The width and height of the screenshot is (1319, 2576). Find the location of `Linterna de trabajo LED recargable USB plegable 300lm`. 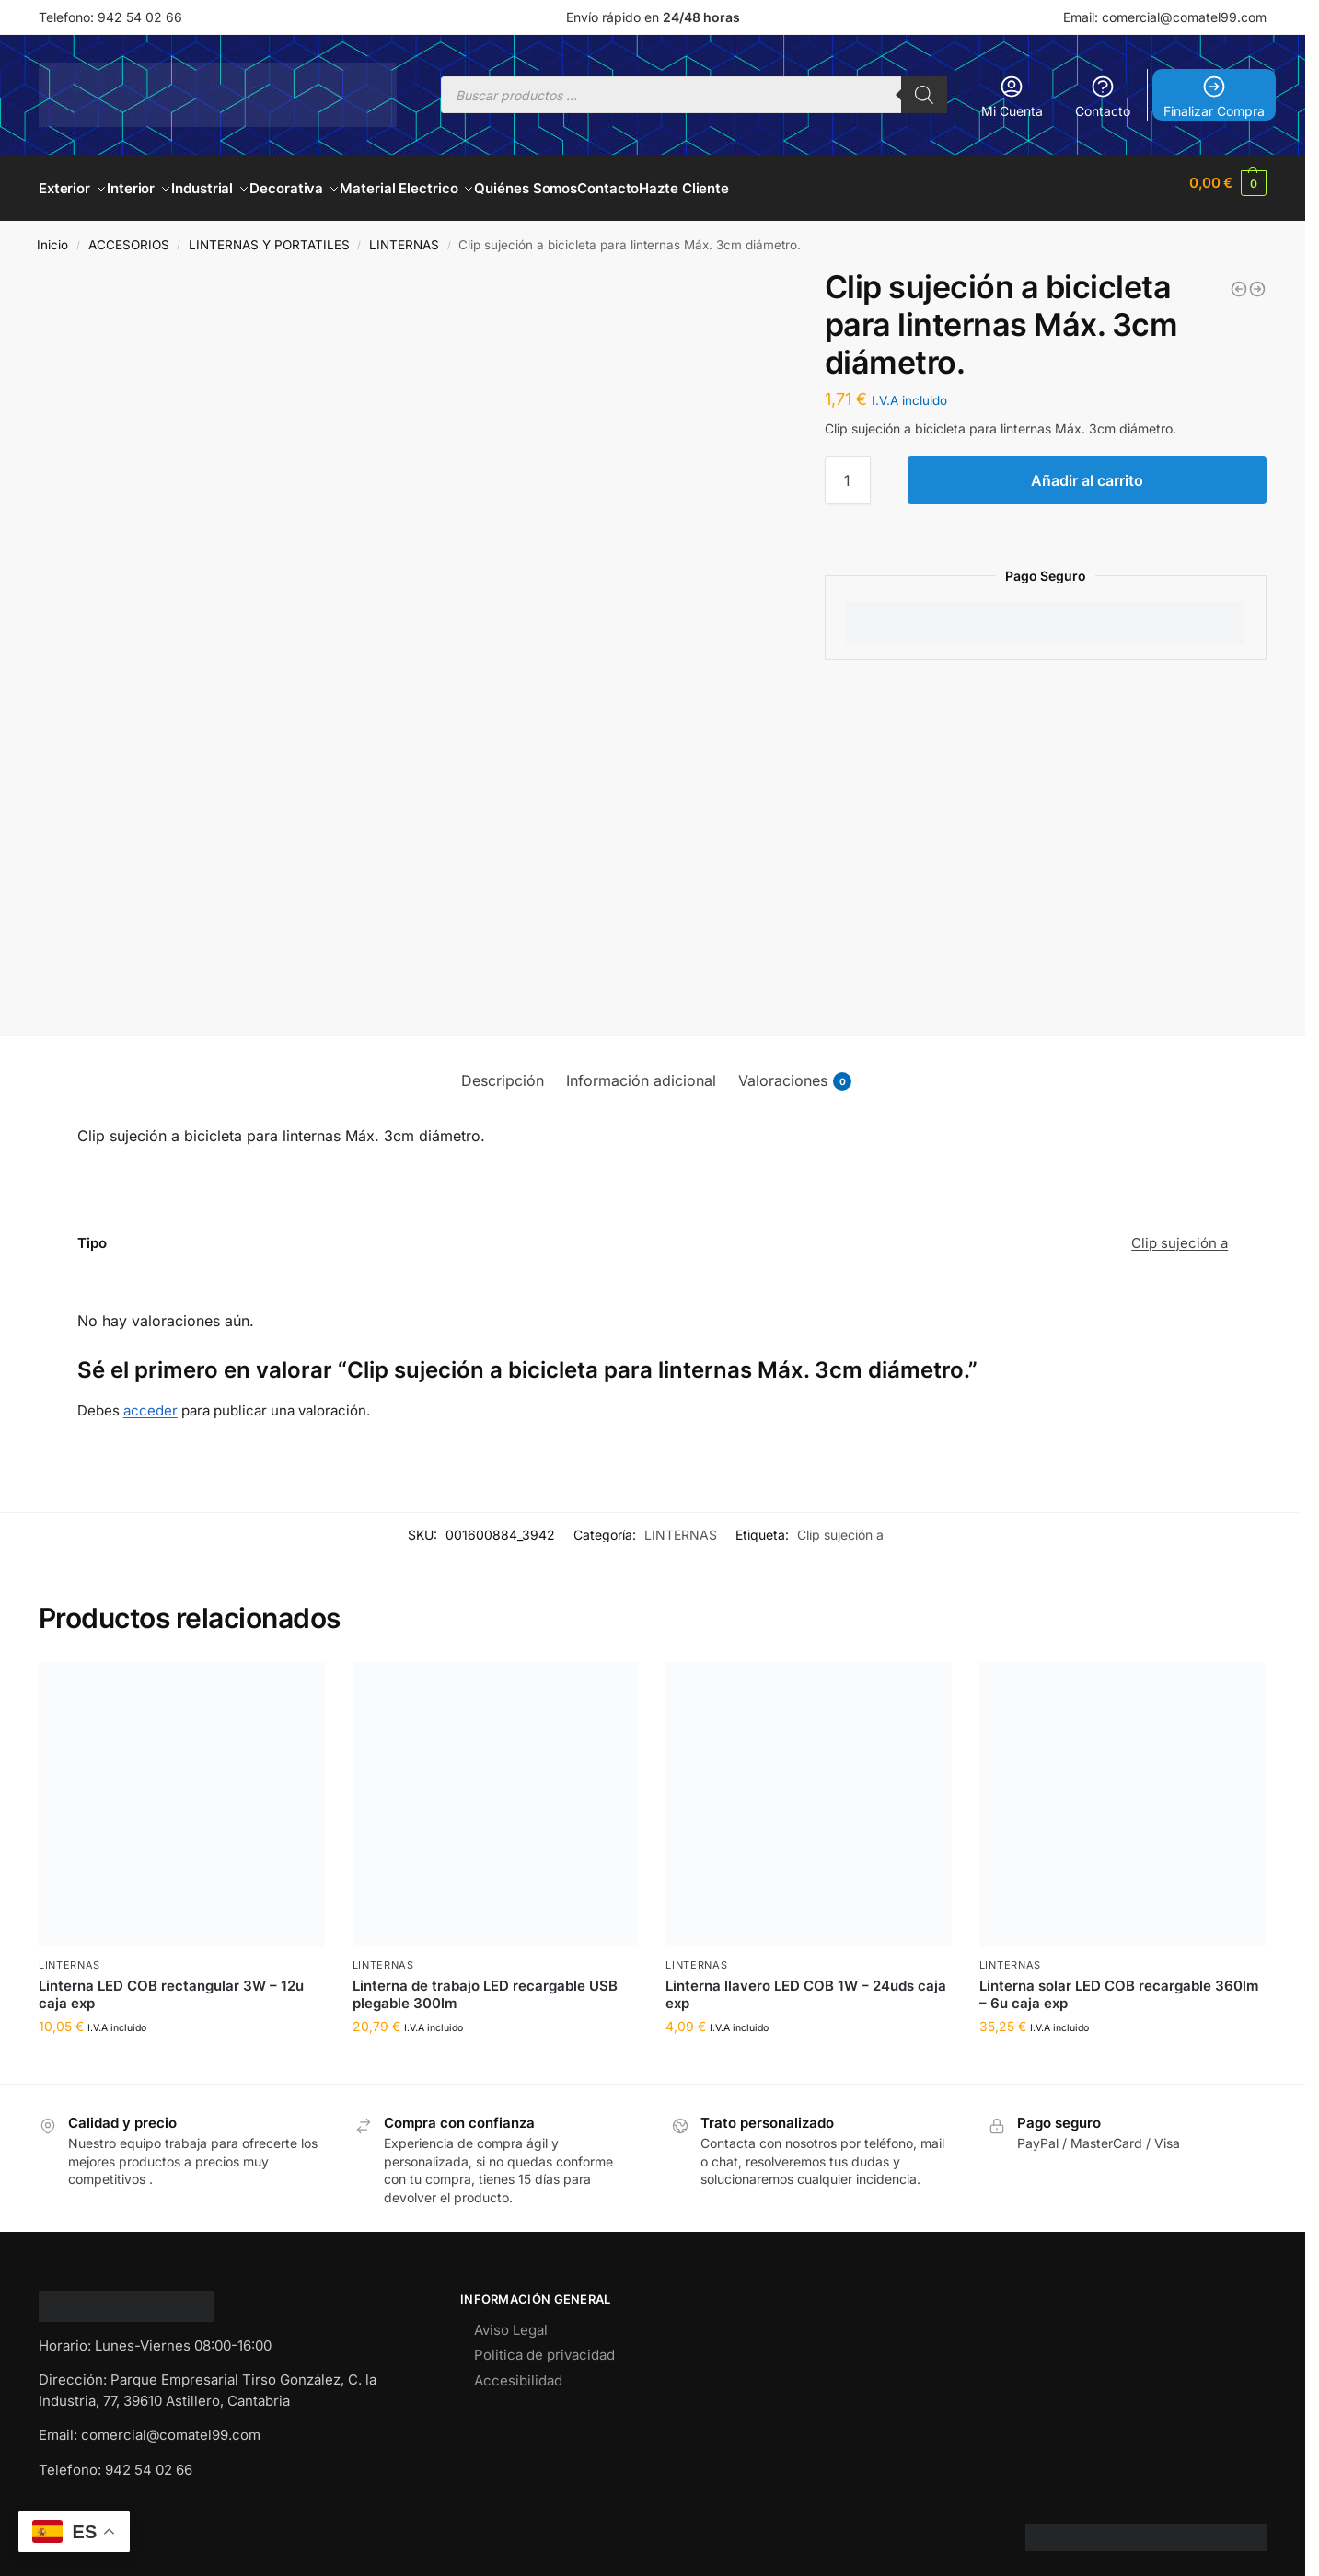

Linterna de trabajo LED recargable USB plegable 300lm is located at coordinates (485, 1984).